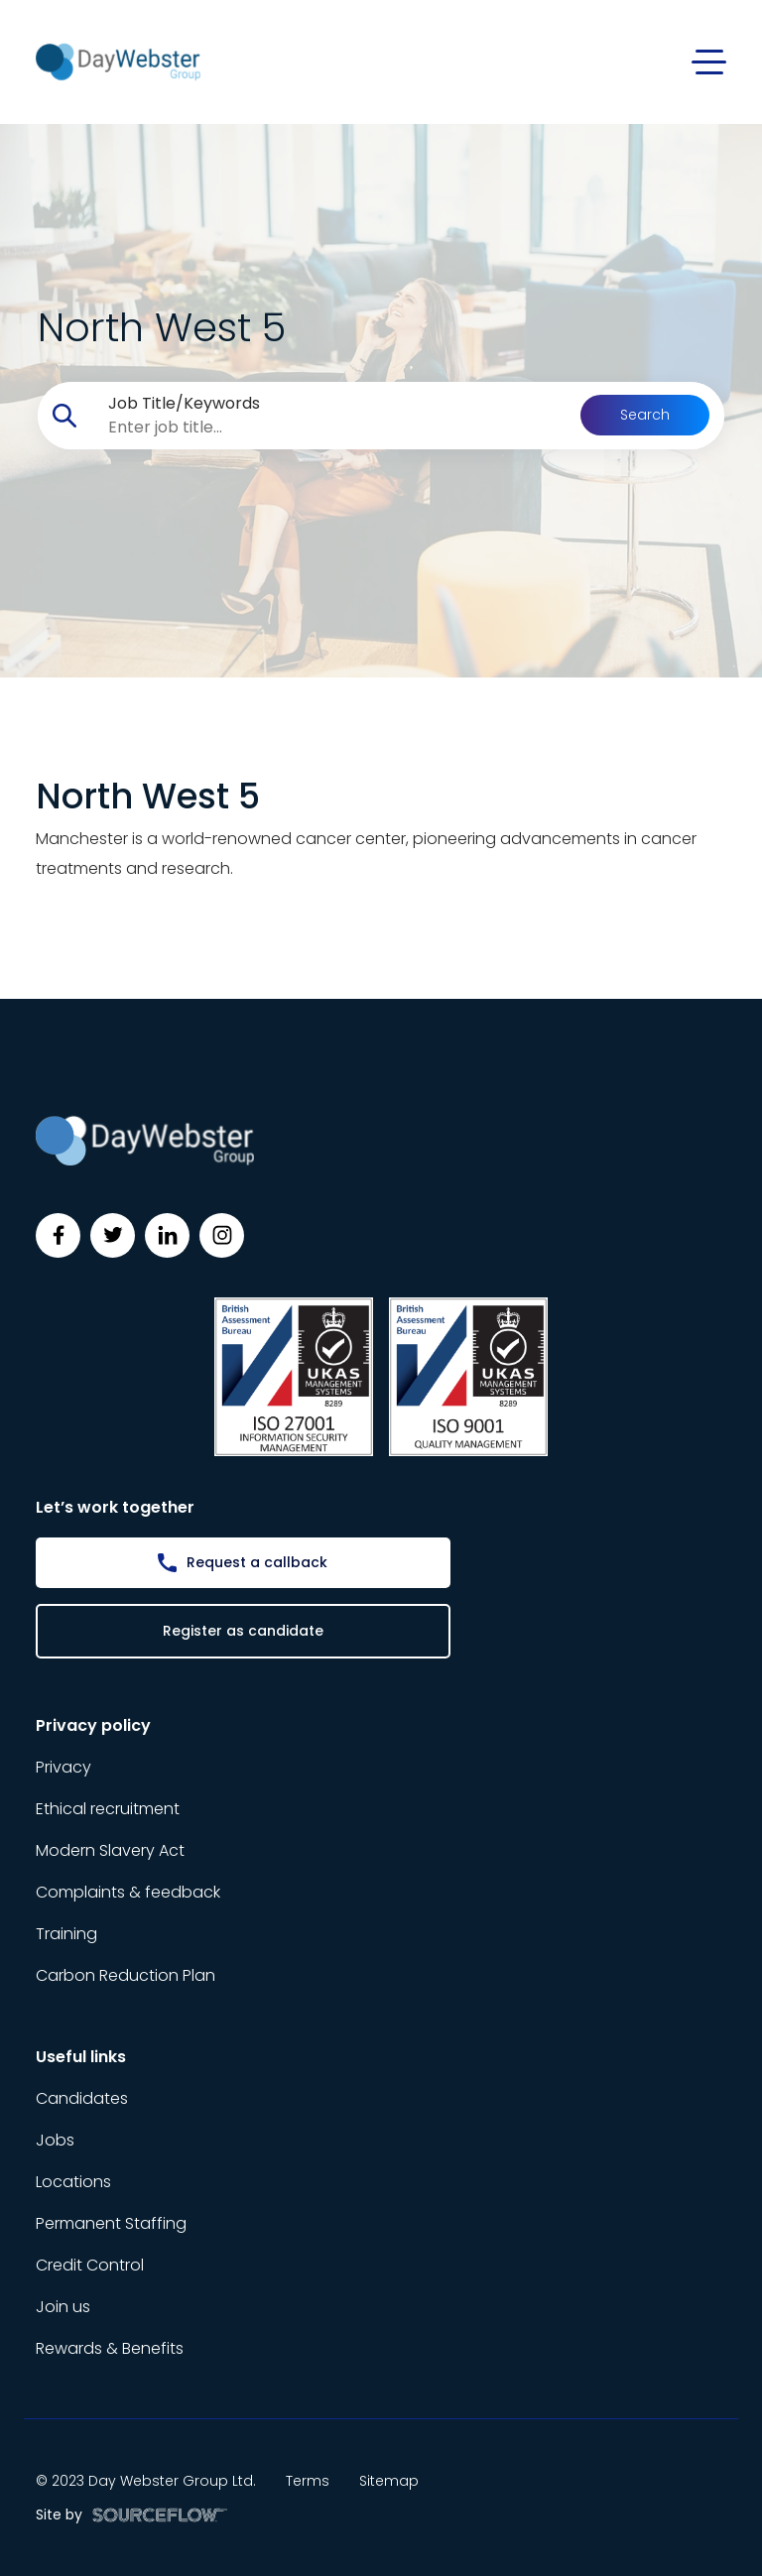  I want to click on Training, so click(66, 1933).